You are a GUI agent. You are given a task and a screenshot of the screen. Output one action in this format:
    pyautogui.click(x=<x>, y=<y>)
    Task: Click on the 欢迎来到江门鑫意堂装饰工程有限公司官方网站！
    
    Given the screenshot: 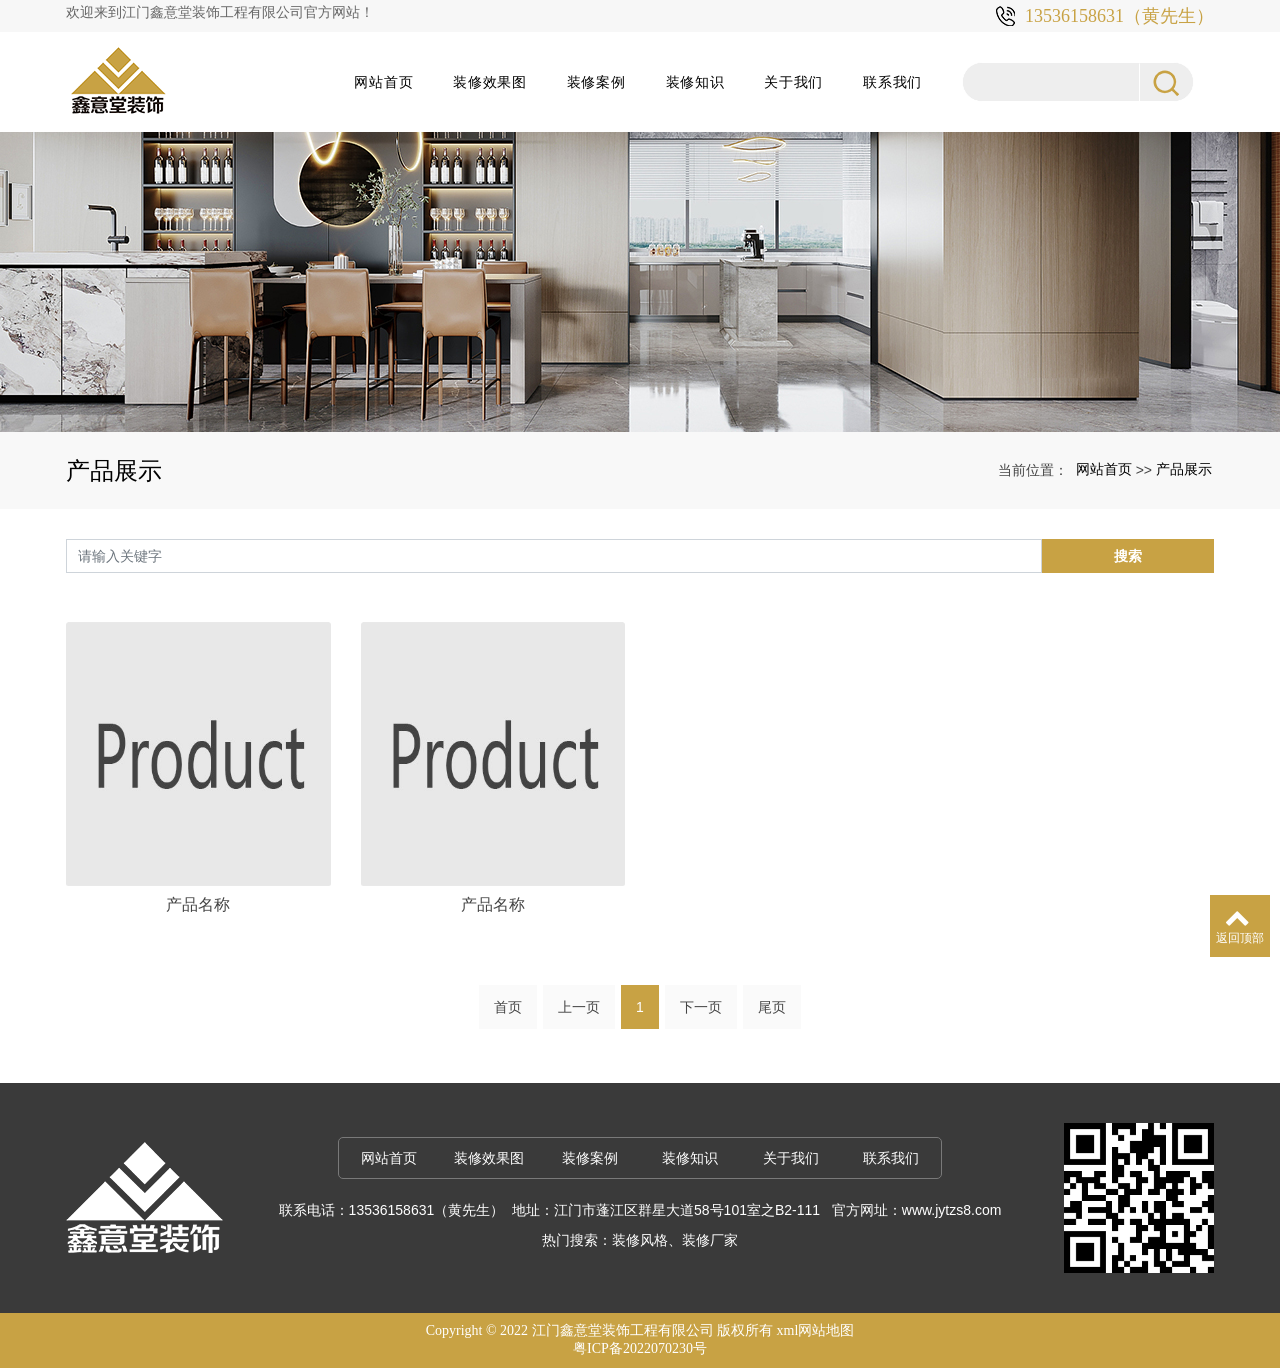 What is the action you would take?
    pyautogui.click(x=220, y=12)
    